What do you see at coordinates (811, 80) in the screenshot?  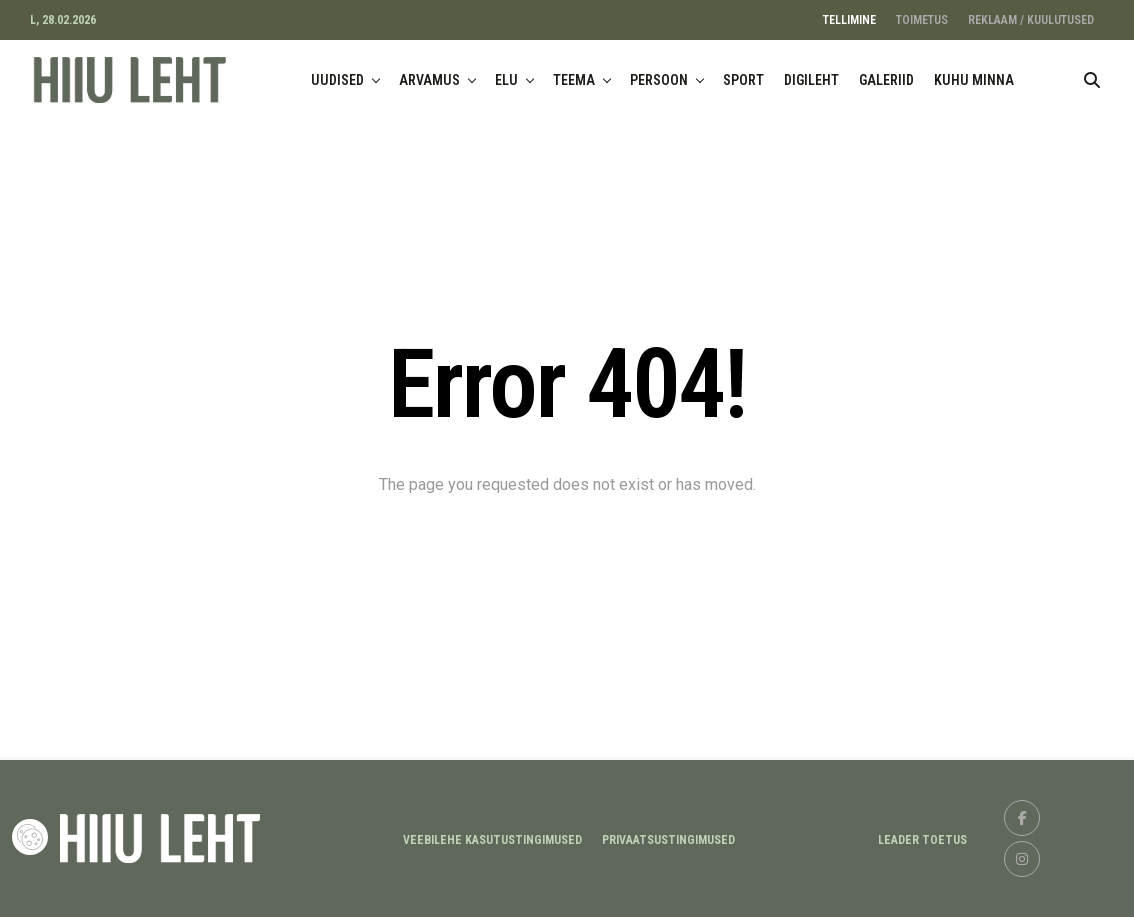 I see `DIGILEHT` at bounding box center [811, 80].